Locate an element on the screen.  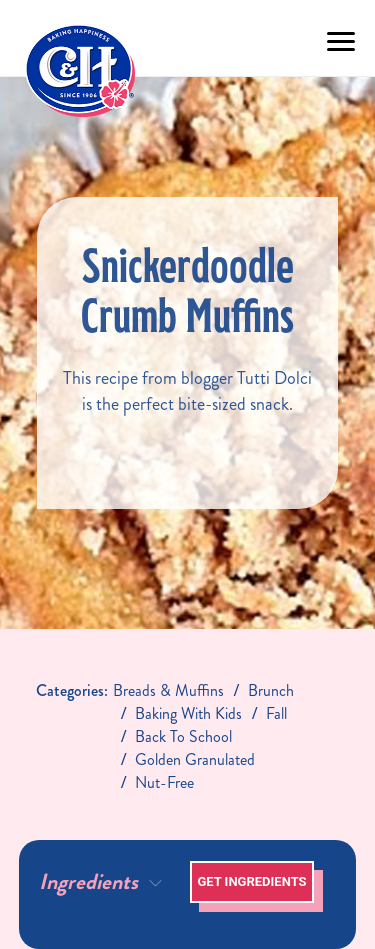
breads & muffins is located at coordinates (168, 690).